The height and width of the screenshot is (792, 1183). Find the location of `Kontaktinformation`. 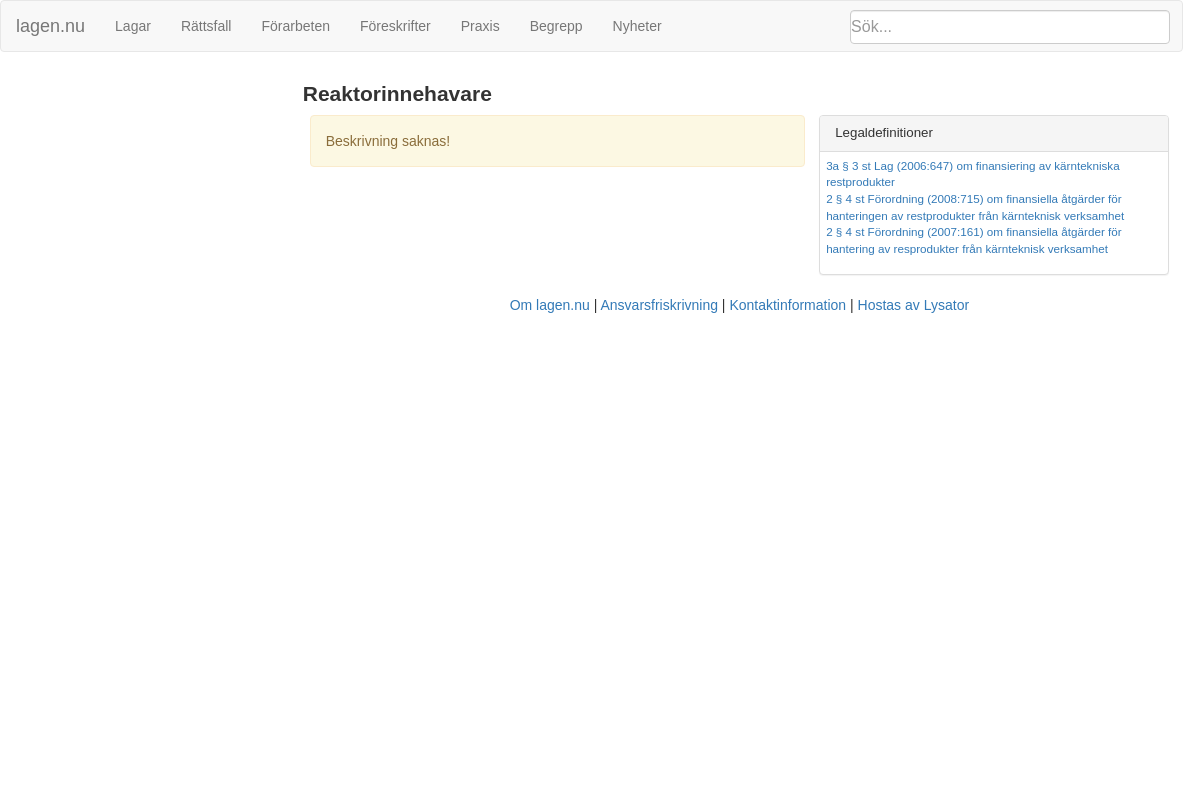

Kontaktinformation is located at coordinates (787, 305).